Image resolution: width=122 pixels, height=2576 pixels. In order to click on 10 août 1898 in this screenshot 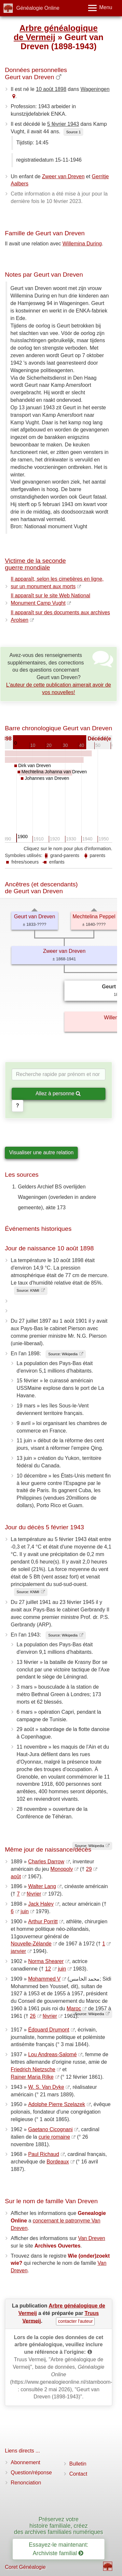, I will do `click(51, 89)`.